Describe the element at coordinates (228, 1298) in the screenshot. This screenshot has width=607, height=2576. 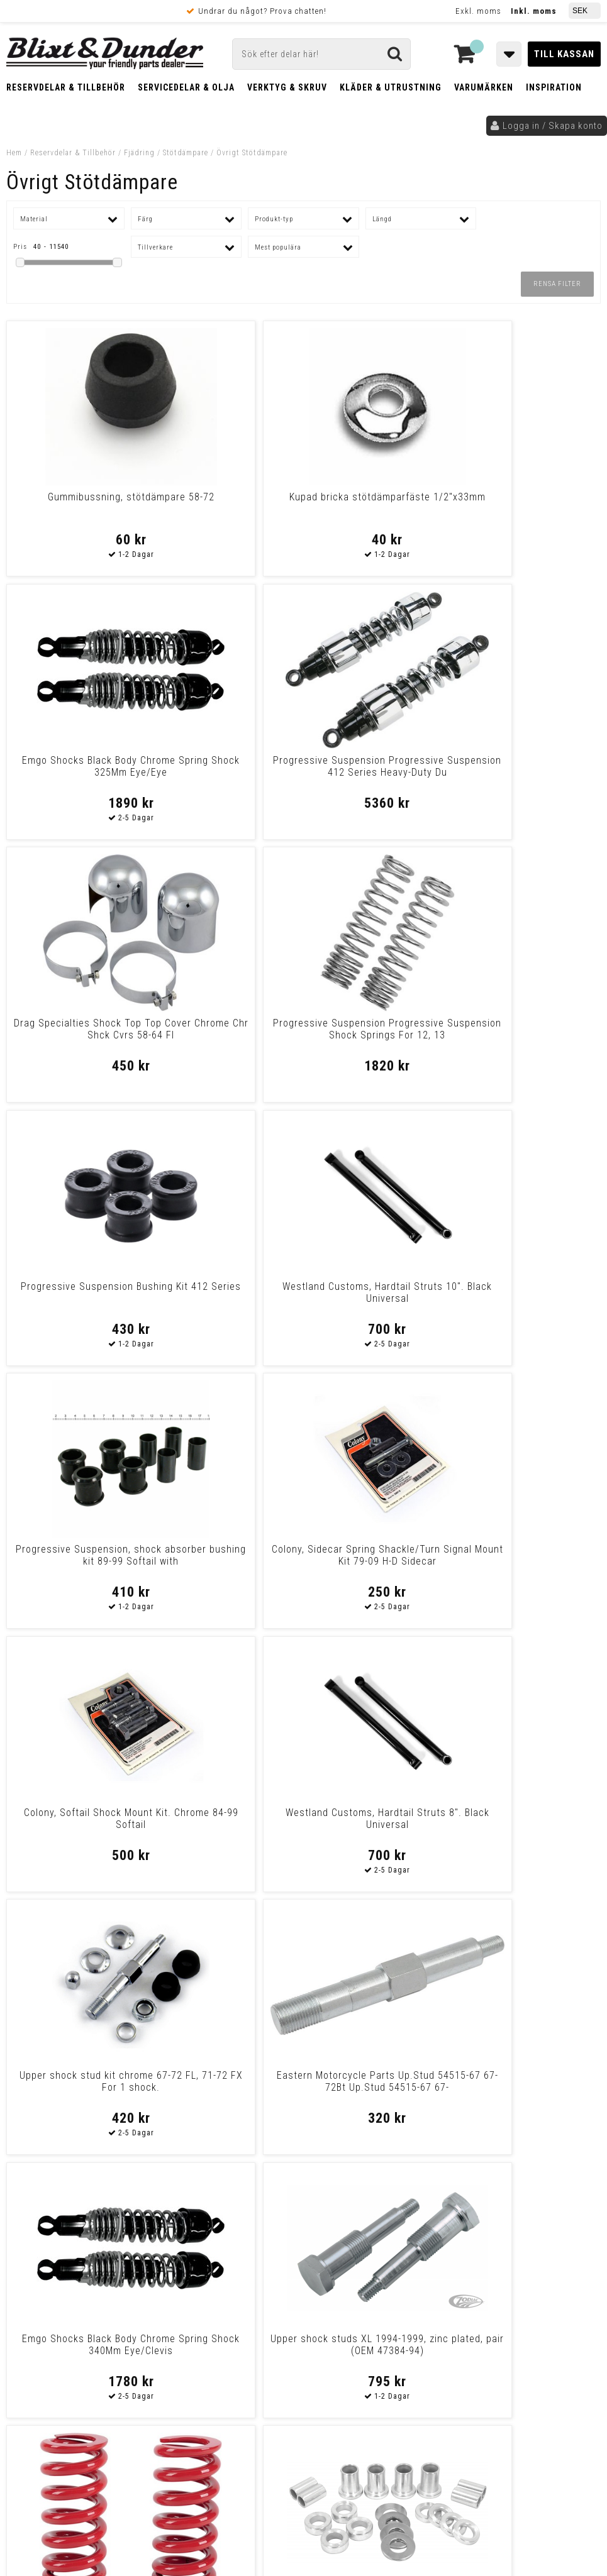
I see `Eastern Motorcycle Parts Up.Stud 54515-67 67-72Bt Up.Stud 54515-67 67-` at that location.